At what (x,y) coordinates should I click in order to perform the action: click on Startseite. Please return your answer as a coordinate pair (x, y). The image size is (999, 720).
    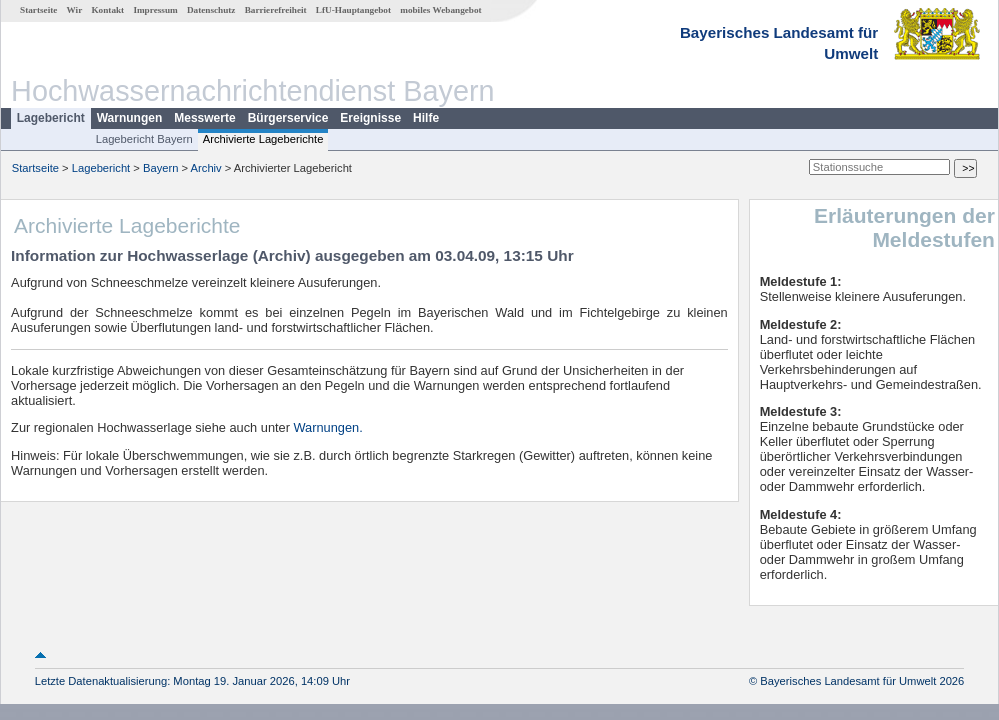
    Looking at the image, I should click on (38, 10).